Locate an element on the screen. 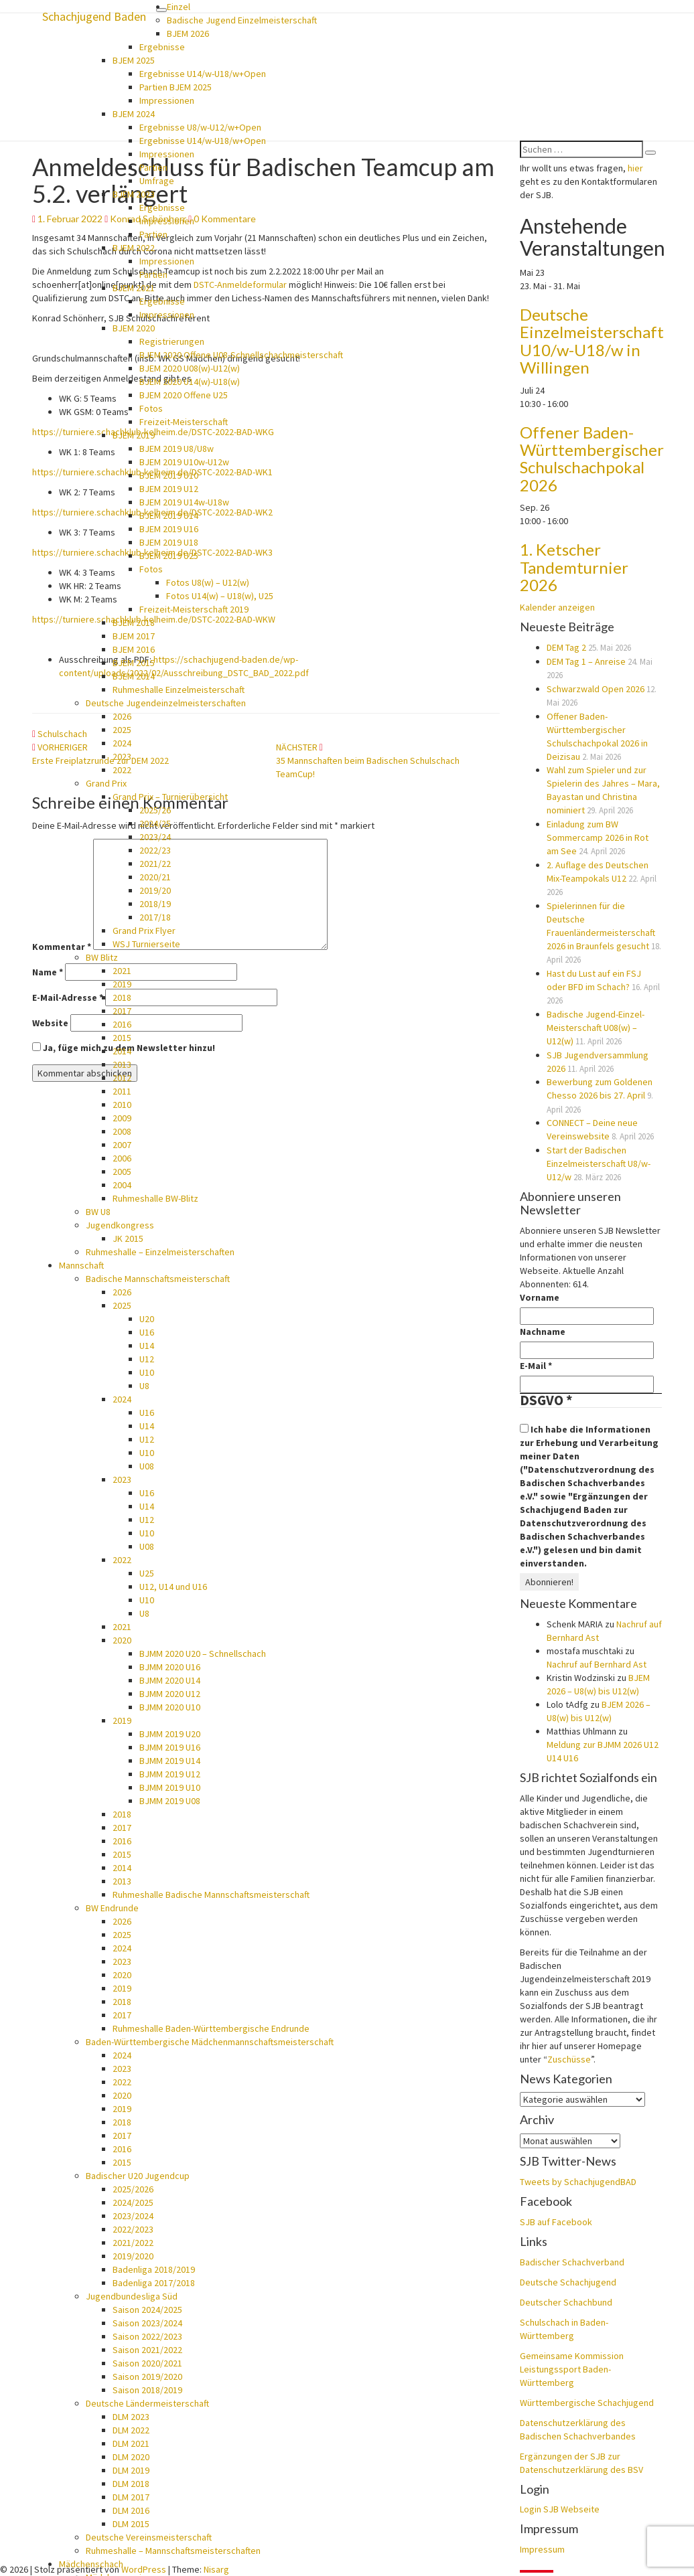  Ruhmeshalle Badische Mannschaftsmeisterschaft is located at coordinates (211, 1894).